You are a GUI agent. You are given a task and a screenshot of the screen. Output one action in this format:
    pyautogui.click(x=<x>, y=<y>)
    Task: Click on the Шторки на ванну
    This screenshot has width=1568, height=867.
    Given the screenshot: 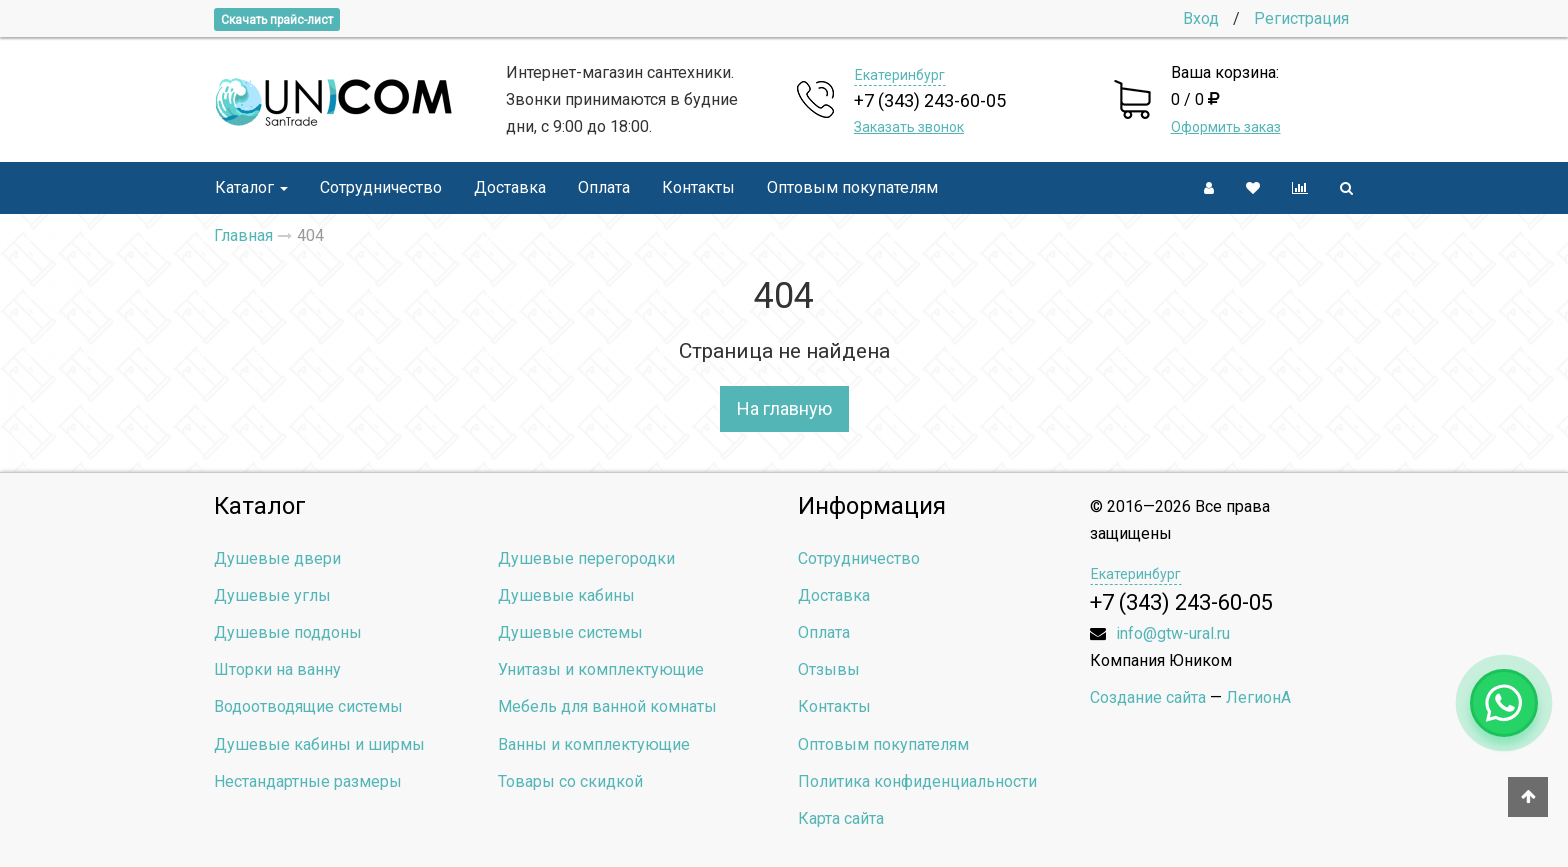 What is the action you would take?
    pyautogui.click(x=277, y=669)
    